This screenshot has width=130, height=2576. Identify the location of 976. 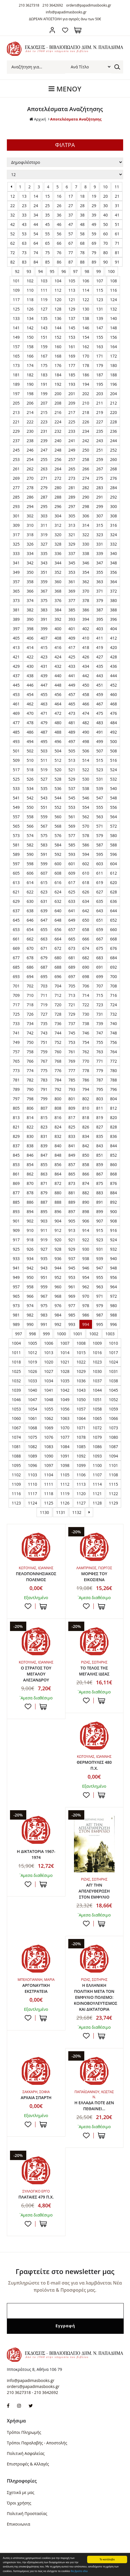
(58, 1305).